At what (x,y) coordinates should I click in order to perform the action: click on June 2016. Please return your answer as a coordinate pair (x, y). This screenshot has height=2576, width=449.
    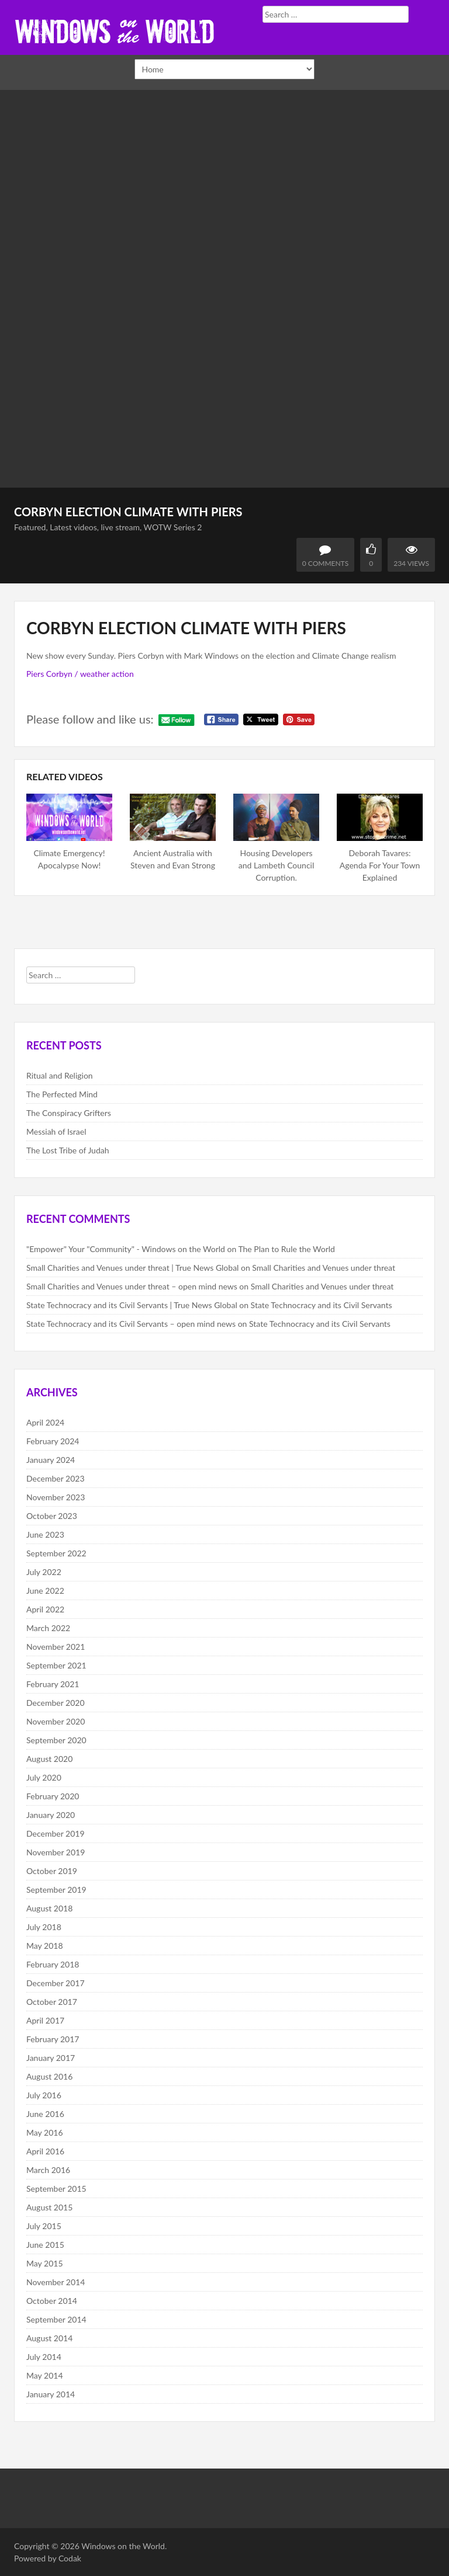
    Looking at the image, I should click on (45, 2114).